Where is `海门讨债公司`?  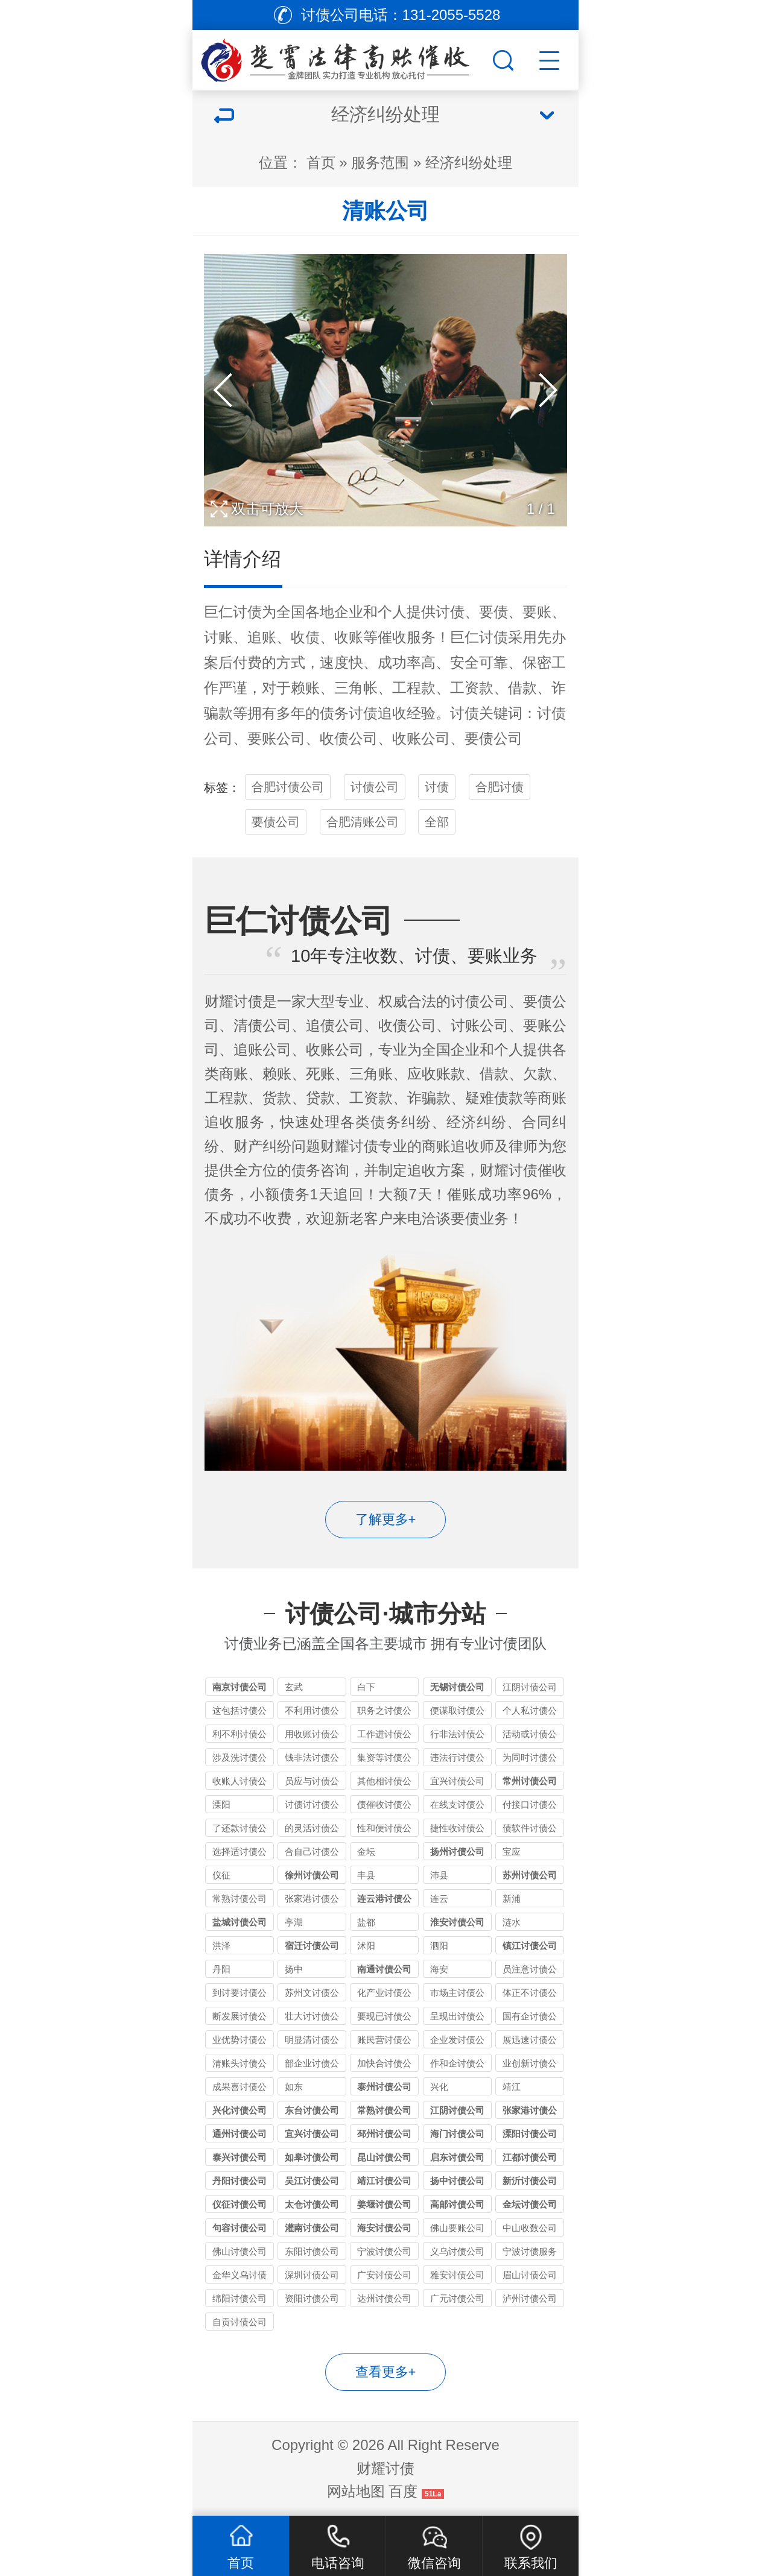 海门讨债公司 is located at coordinates (457, 2134).